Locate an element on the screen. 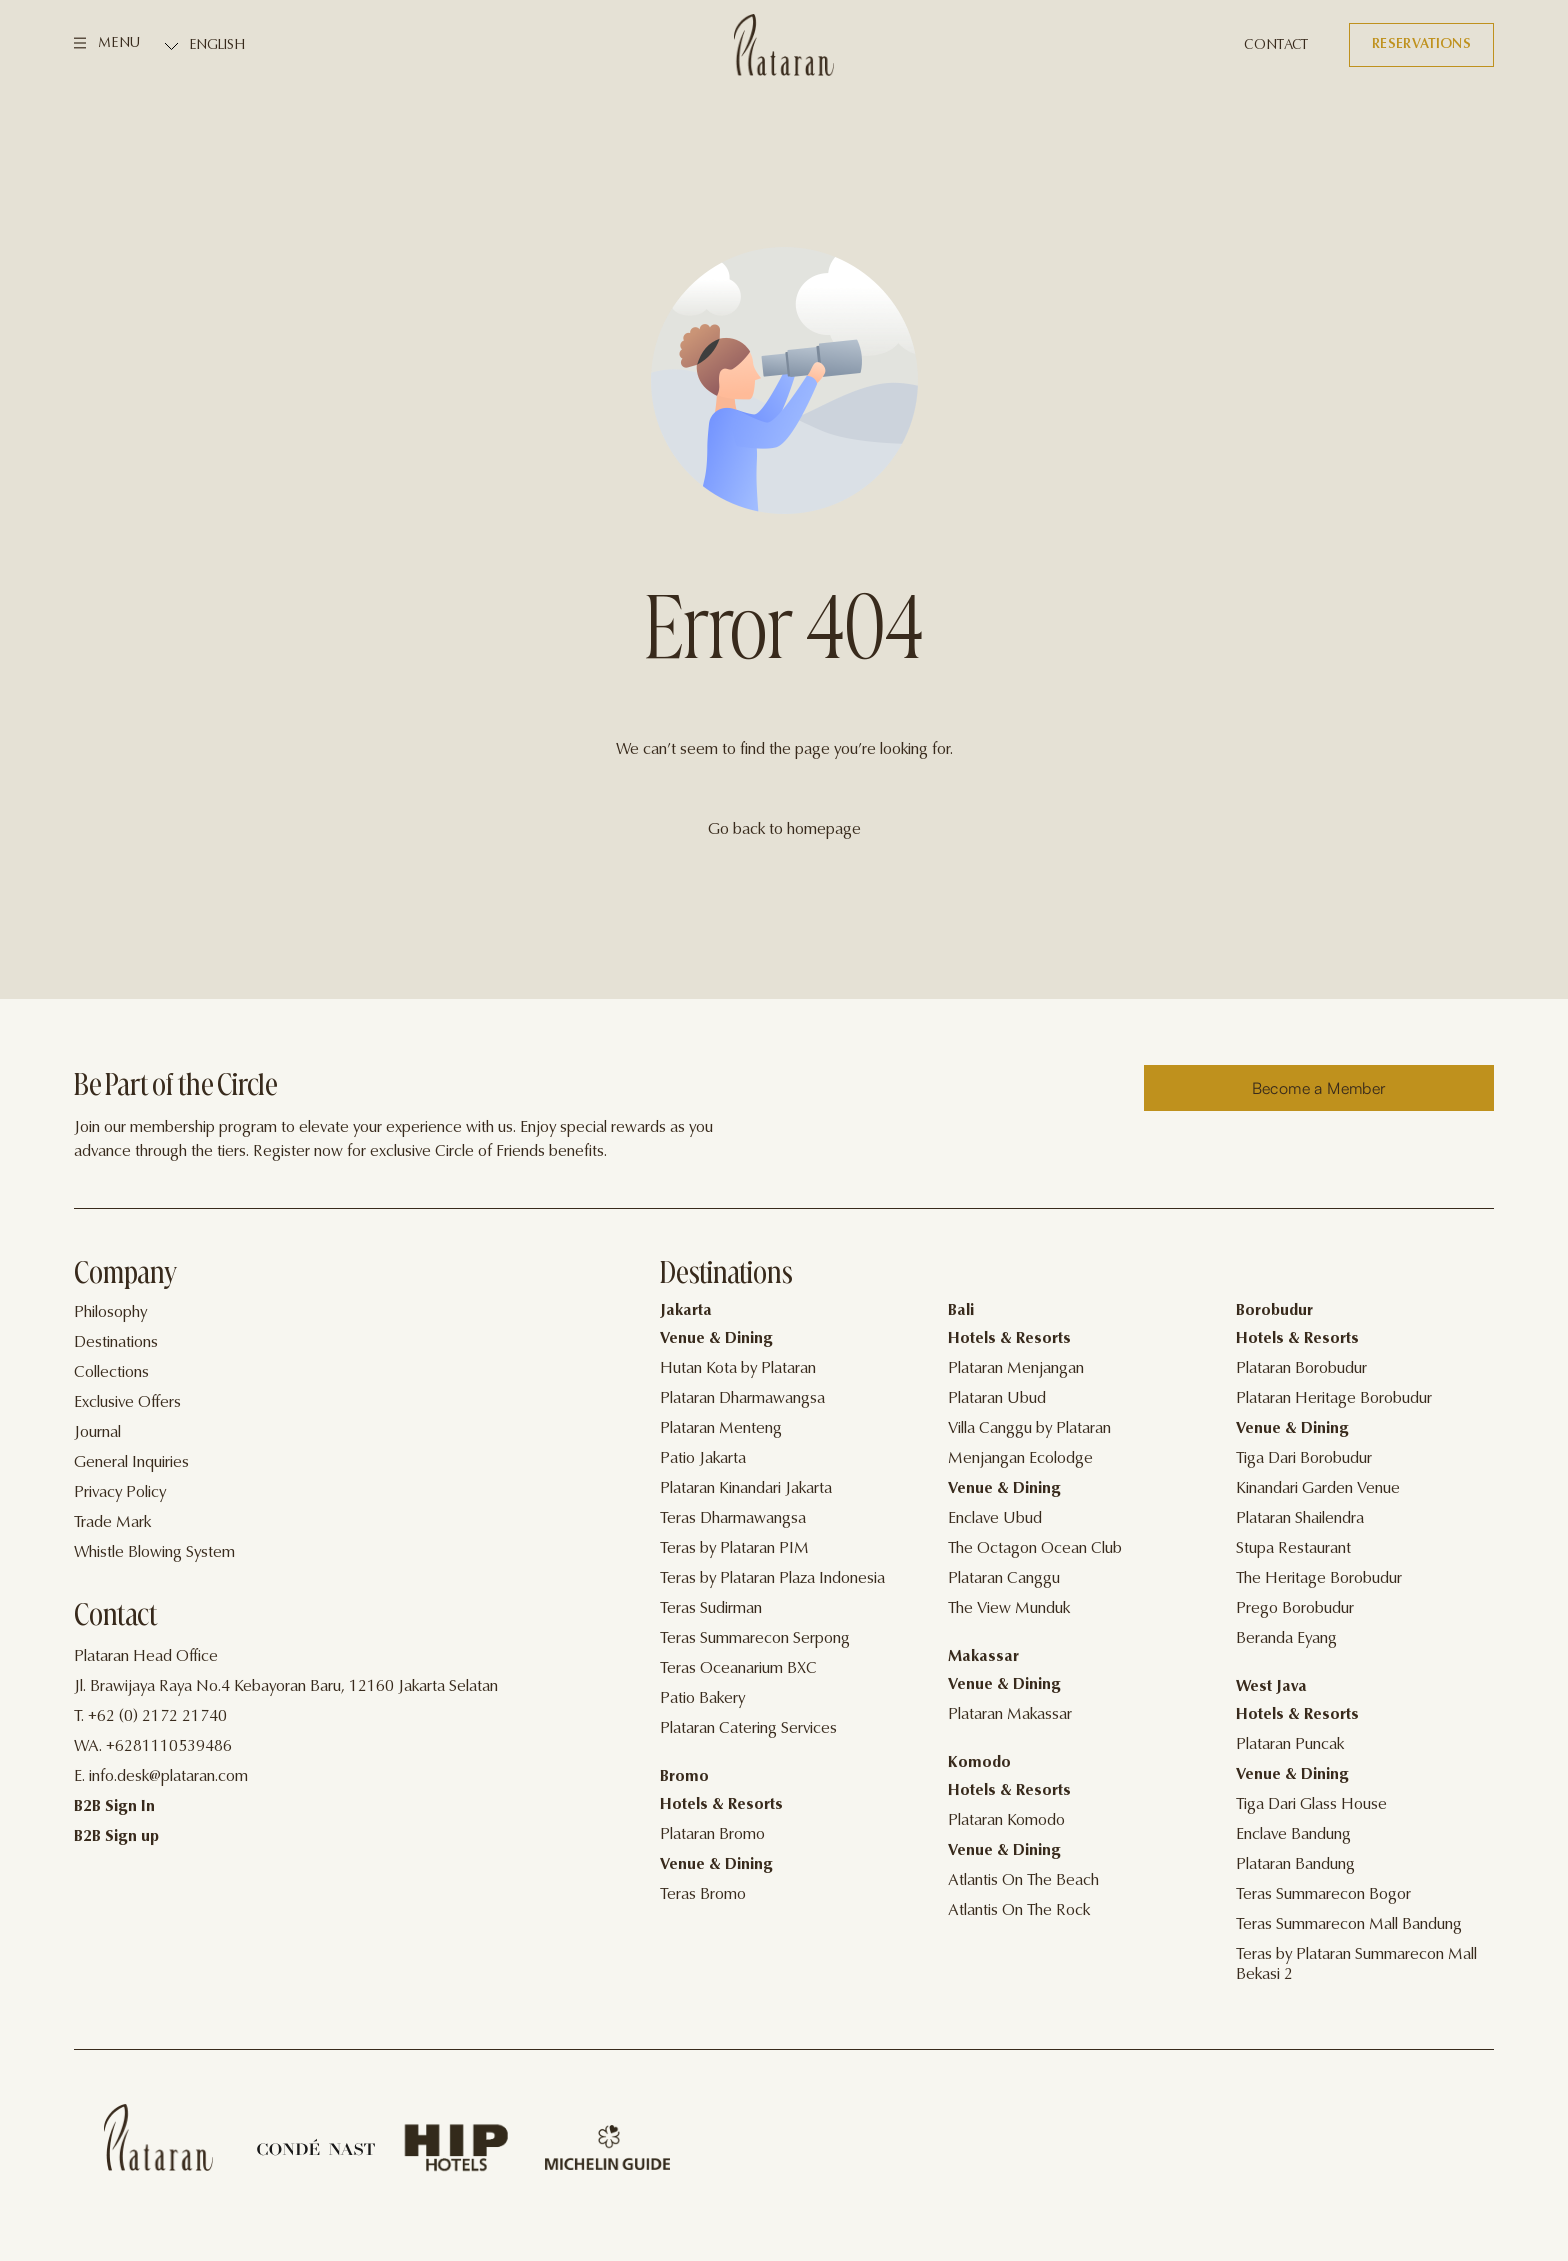 Image resolution: width=1568 pixels, height=2261 pixels. [Reserve] is located at coordinates (1319, 1088).